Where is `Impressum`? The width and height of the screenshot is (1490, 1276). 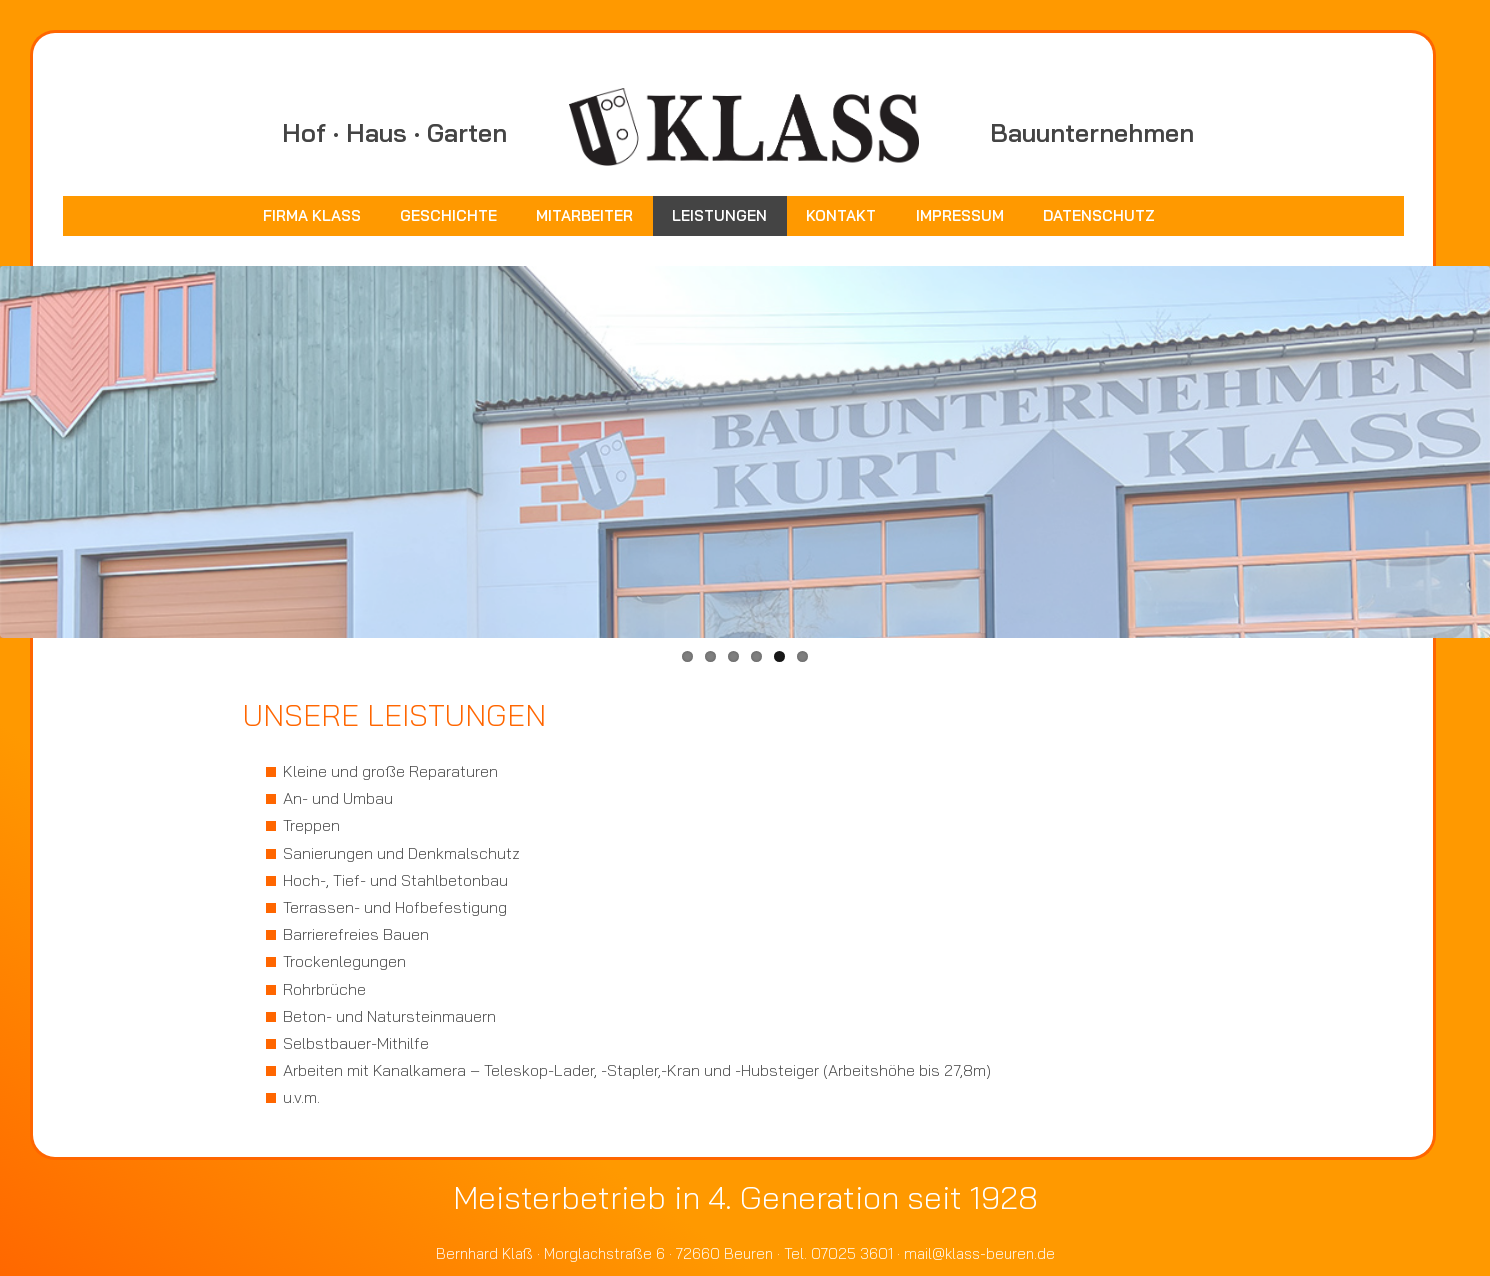 Impressum is located at coordinates (960, 215).